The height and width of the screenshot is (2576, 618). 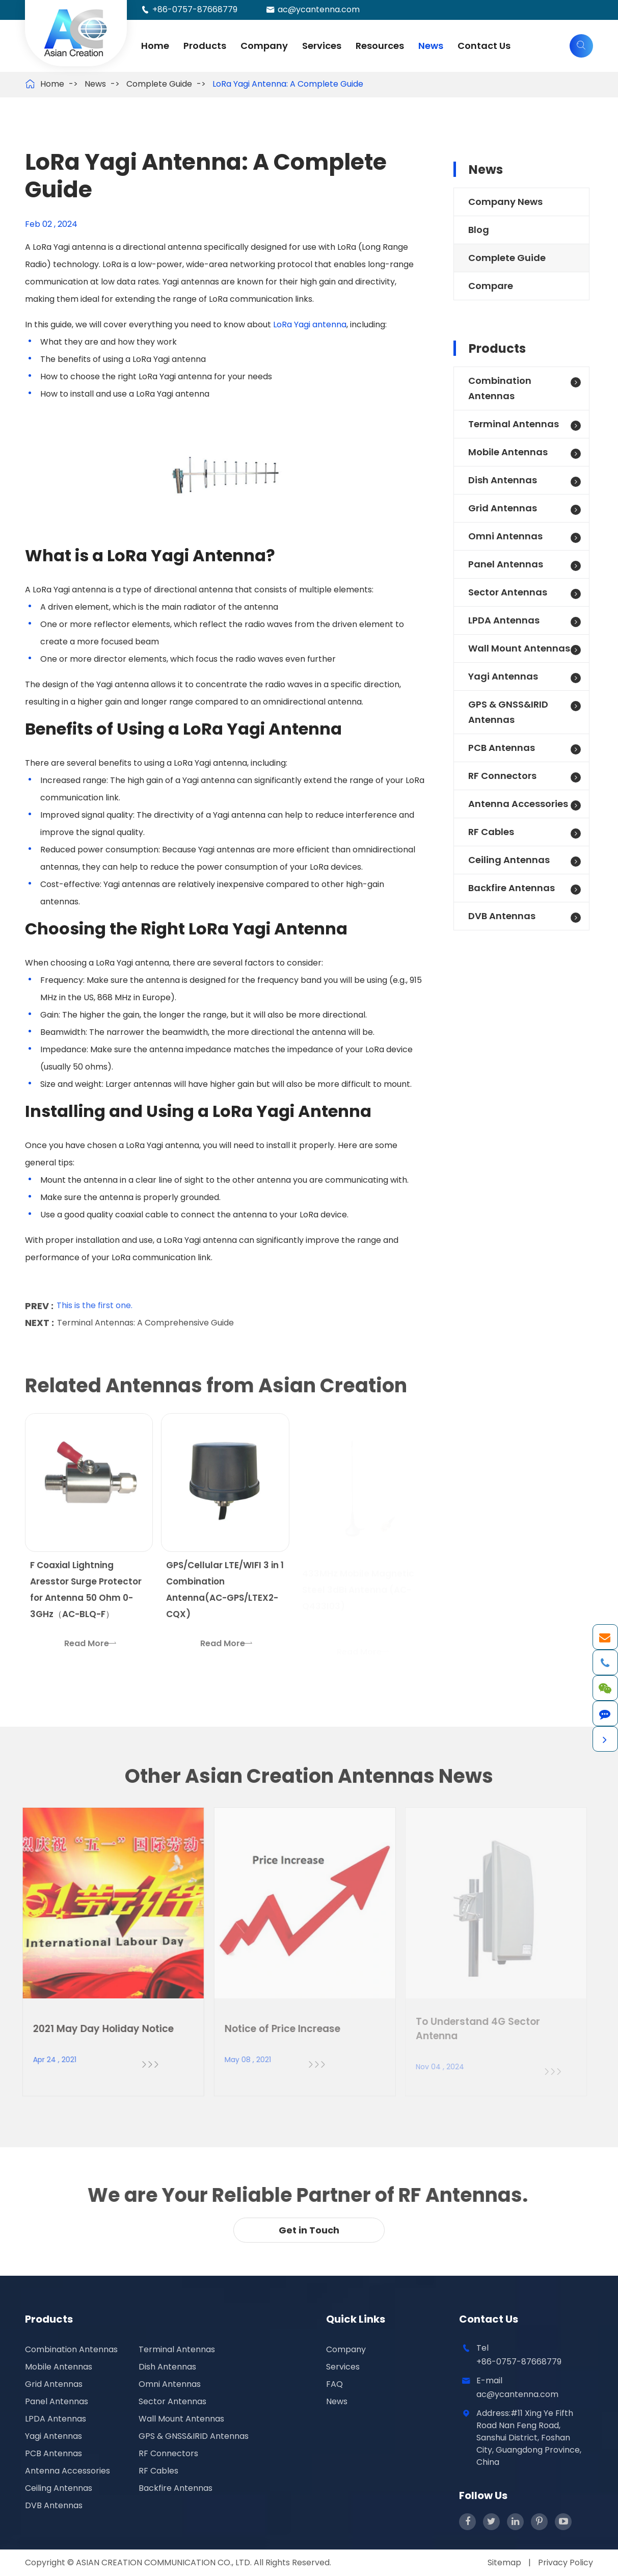 I want to click on 433MHz Mobile Magnetic Steel 3dBi Antenna (AC-Q433I03), so click(x=358, y=1587).